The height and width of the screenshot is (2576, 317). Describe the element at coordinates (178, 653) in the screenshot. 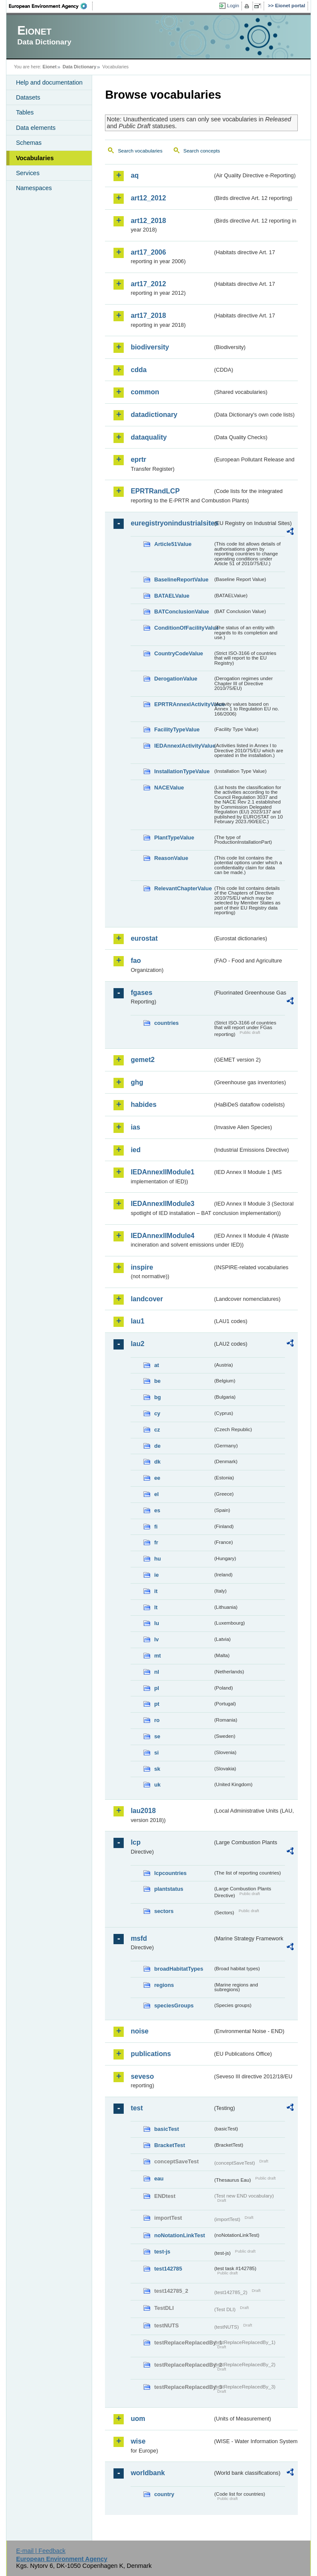

I see `CountryCodeValue` at that location.